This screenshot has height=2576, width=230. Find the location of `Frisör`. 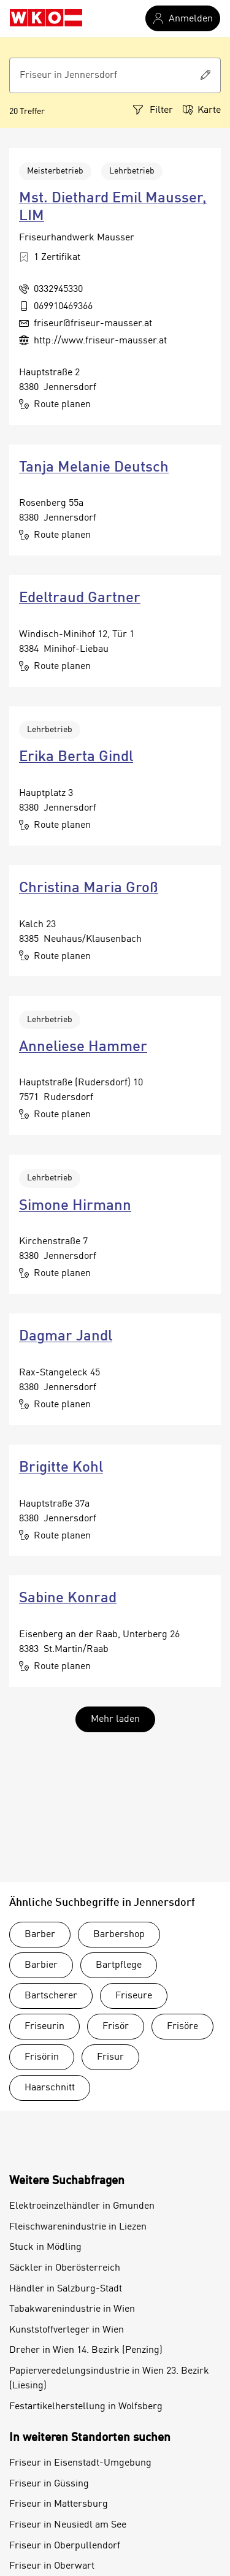

Frisör is located at coordinates (115, 2026).